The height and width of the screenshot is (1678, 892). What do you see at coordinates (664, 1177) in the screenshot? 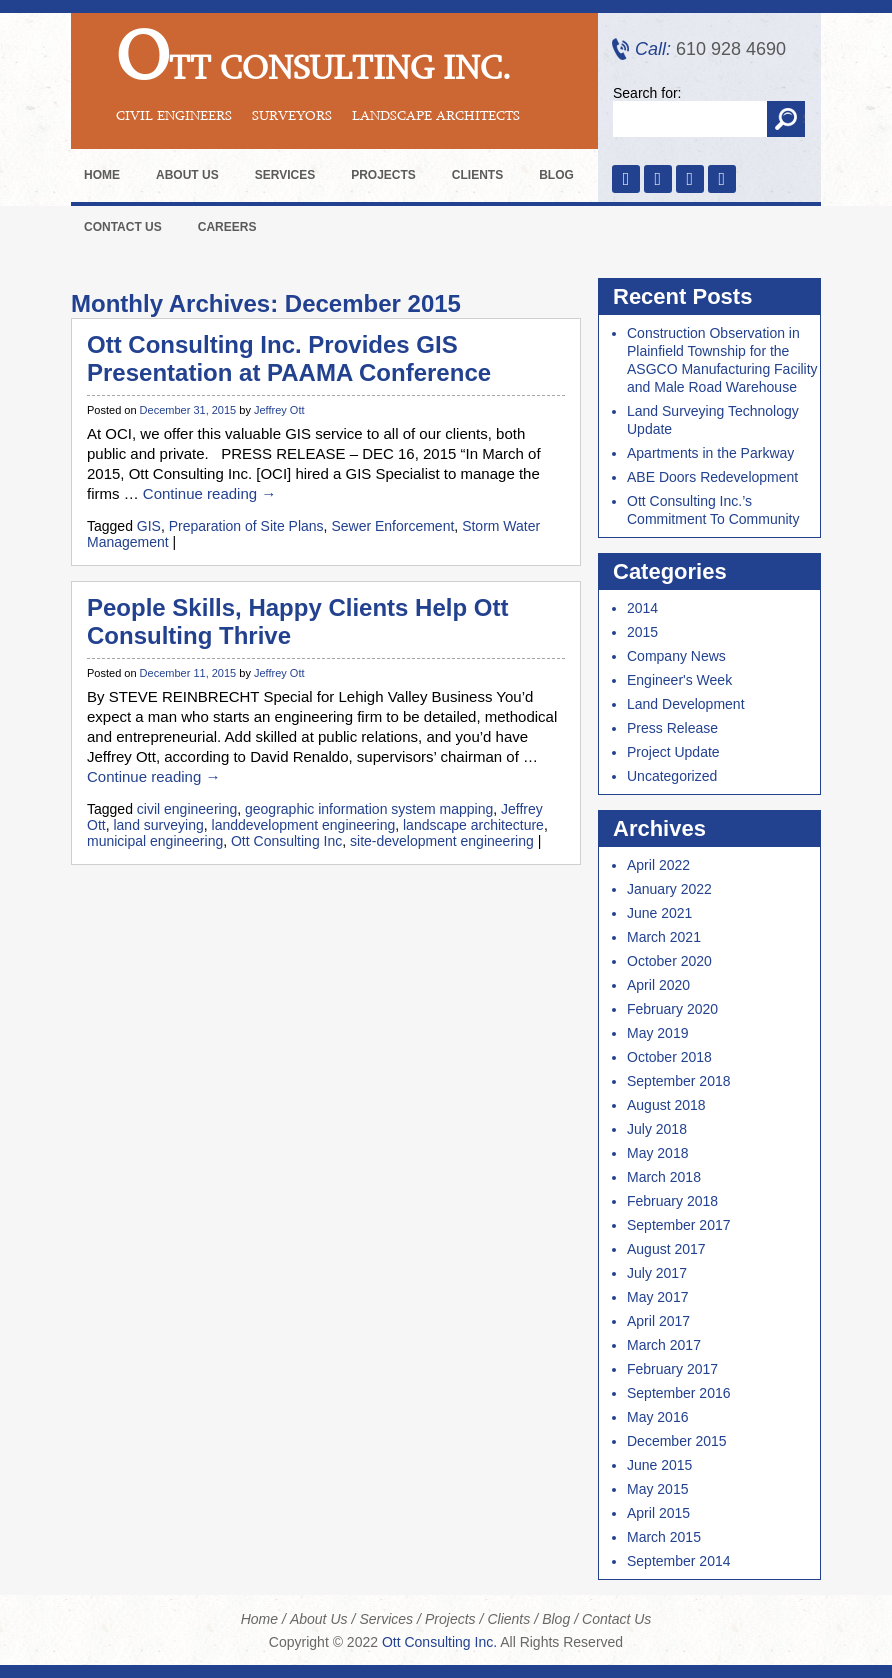
I see `March 2018` at bounding box center [664, 1177].